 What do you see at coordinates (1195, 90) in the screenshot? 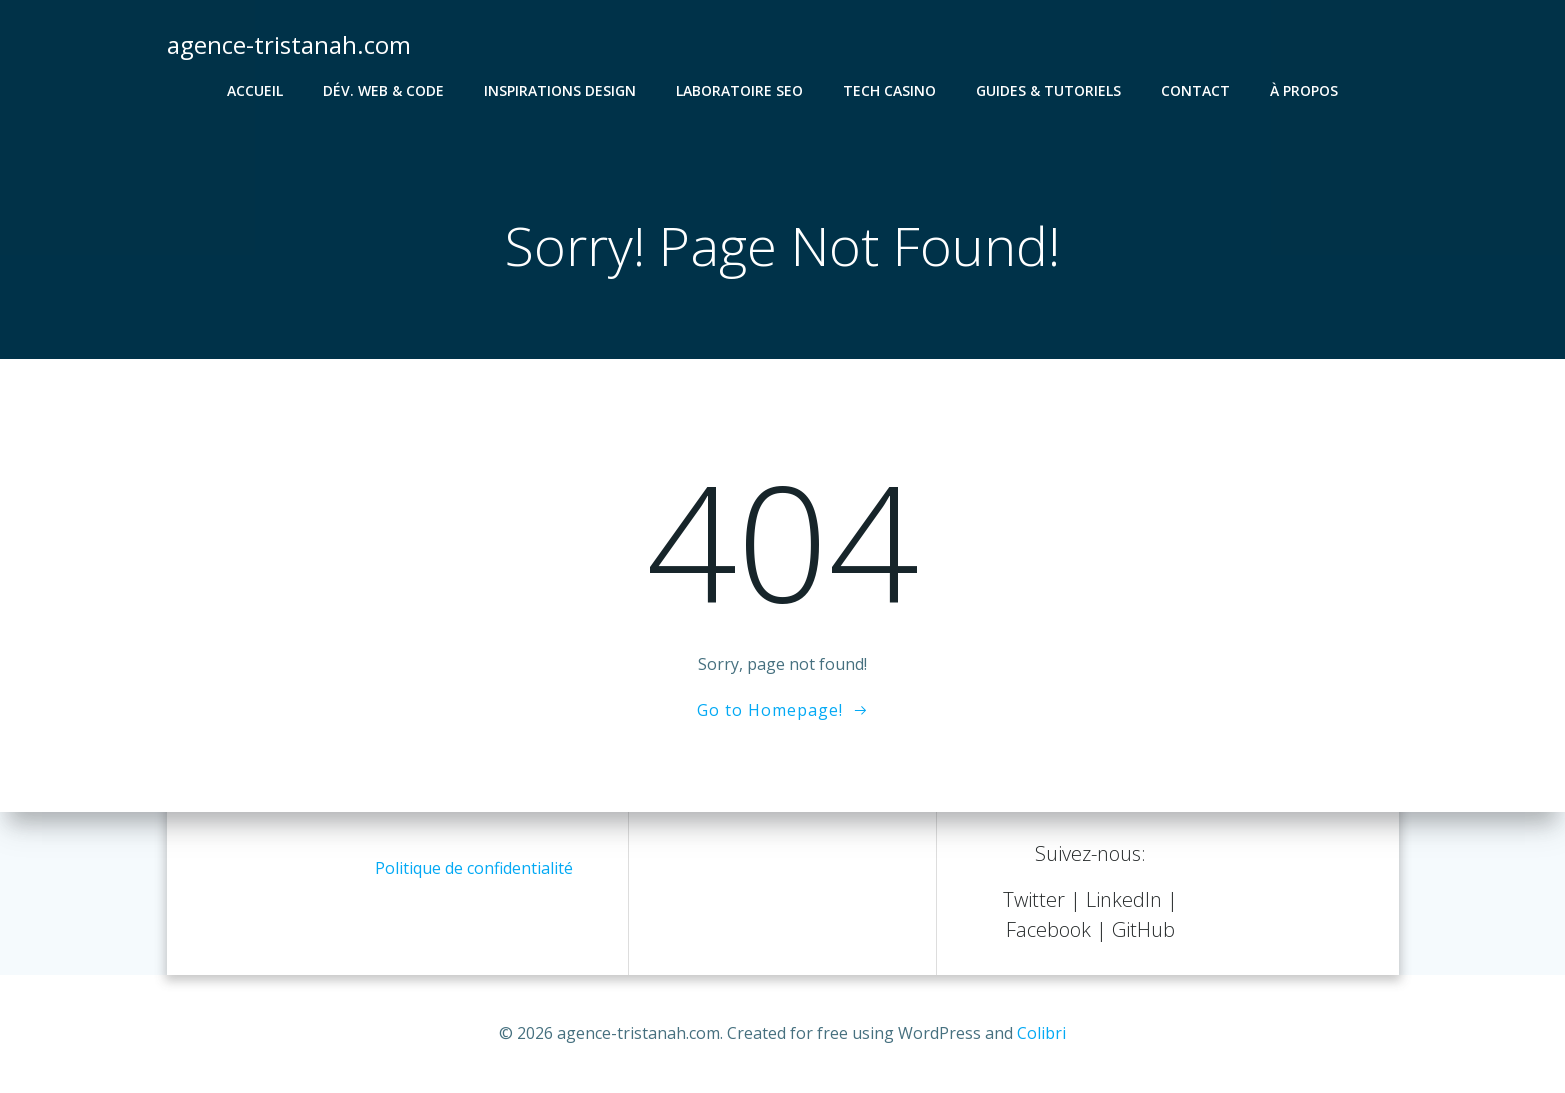
I see `Contact` at bounding box center [1195, 90].